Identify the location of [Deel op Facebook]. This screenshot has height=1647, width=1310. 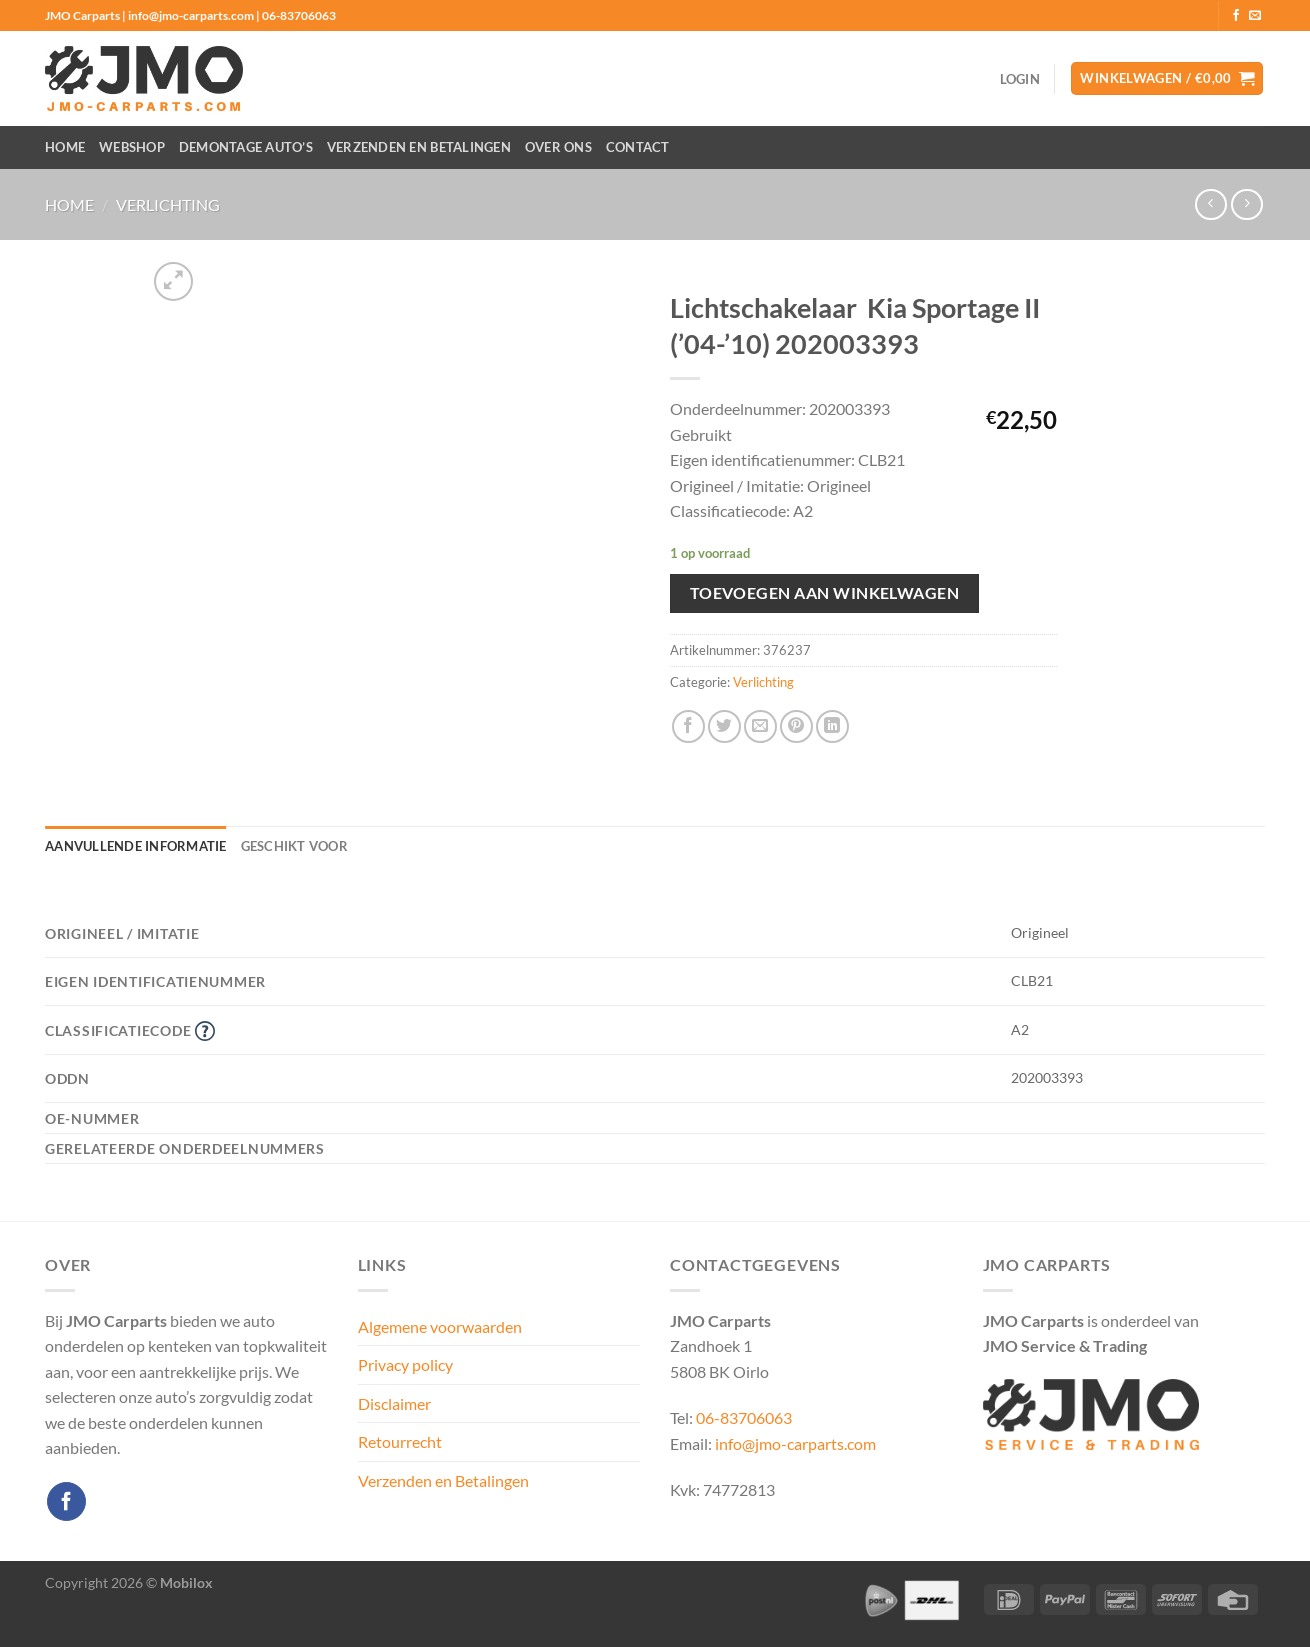
(688, 726).